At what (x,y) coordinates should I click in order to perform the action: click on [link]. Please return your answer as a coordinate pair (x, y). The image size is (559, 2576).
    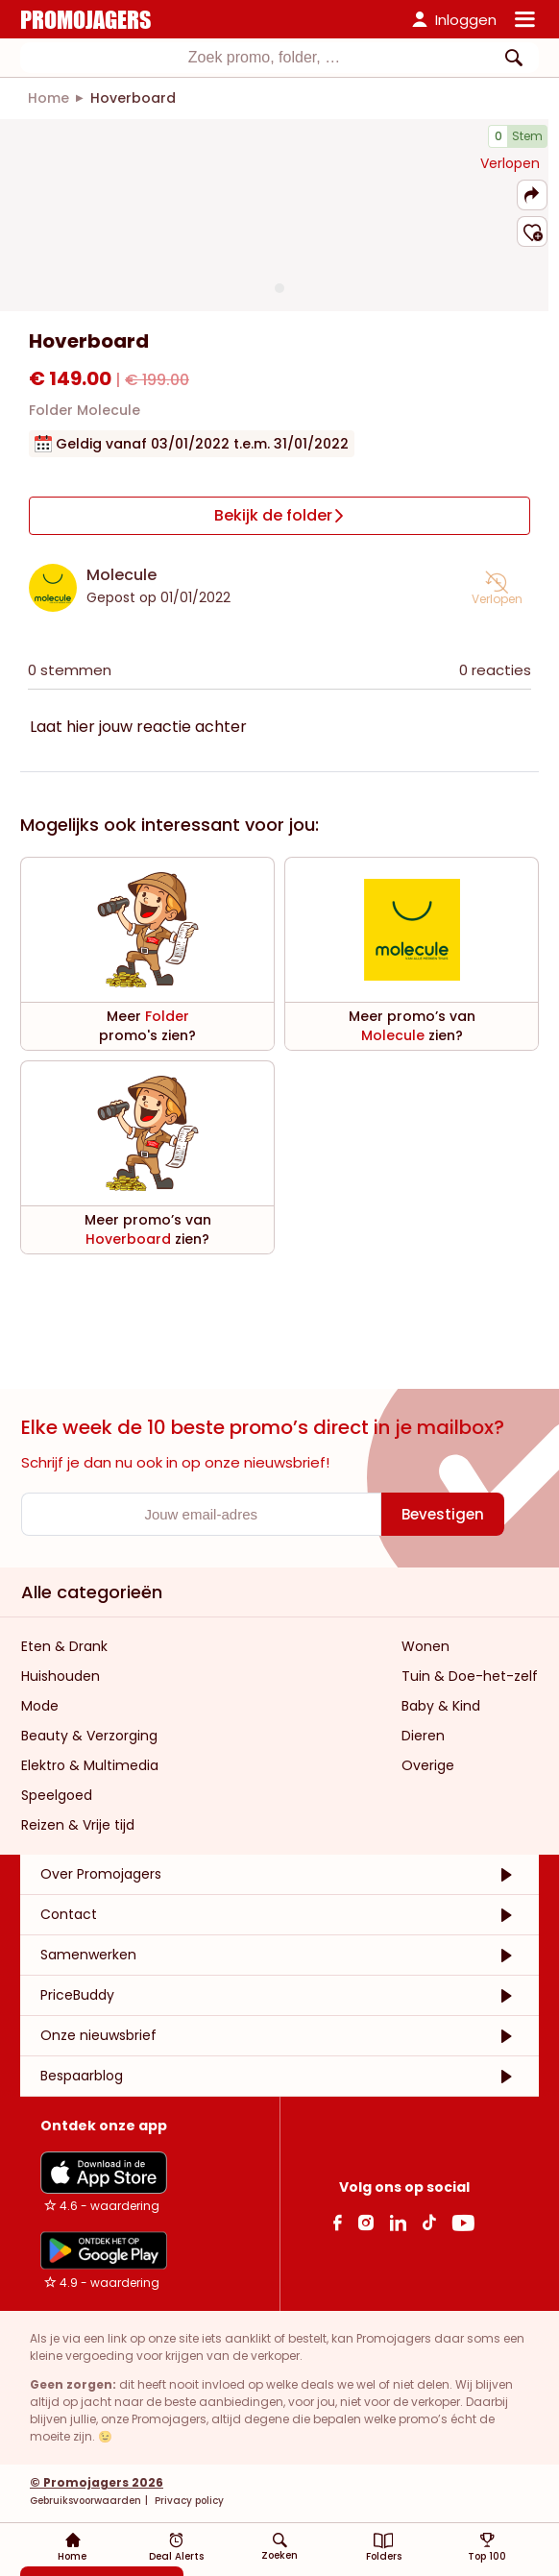
    Looking at the image, I should click on (48, 98).